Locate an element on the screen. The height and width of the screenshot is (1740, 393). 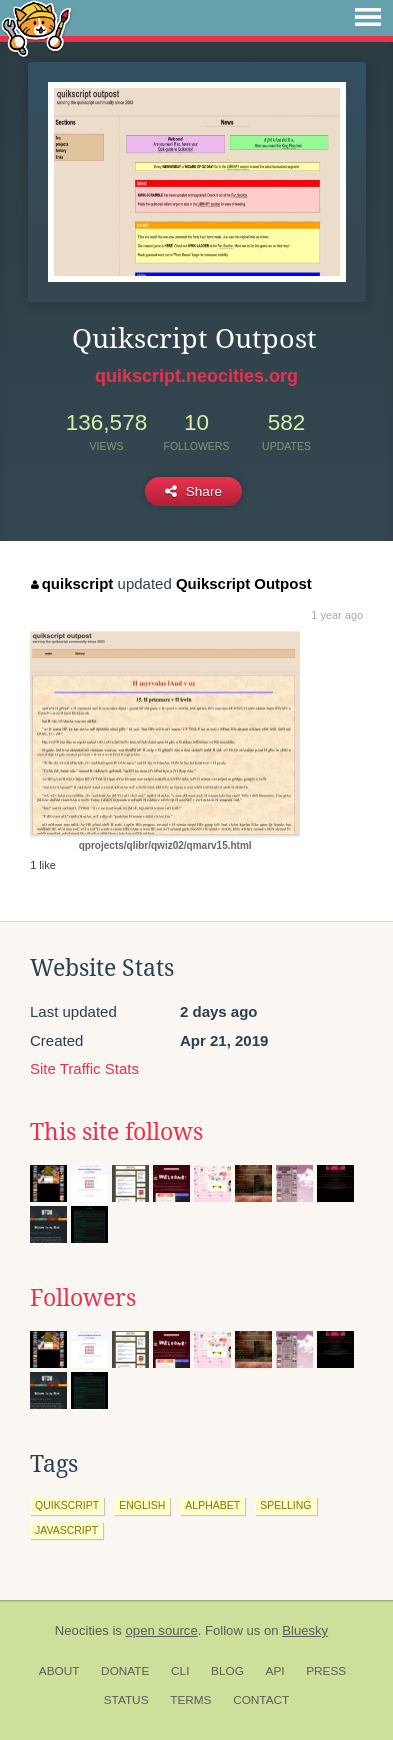
spelling is located at coordinates (285, 1505).